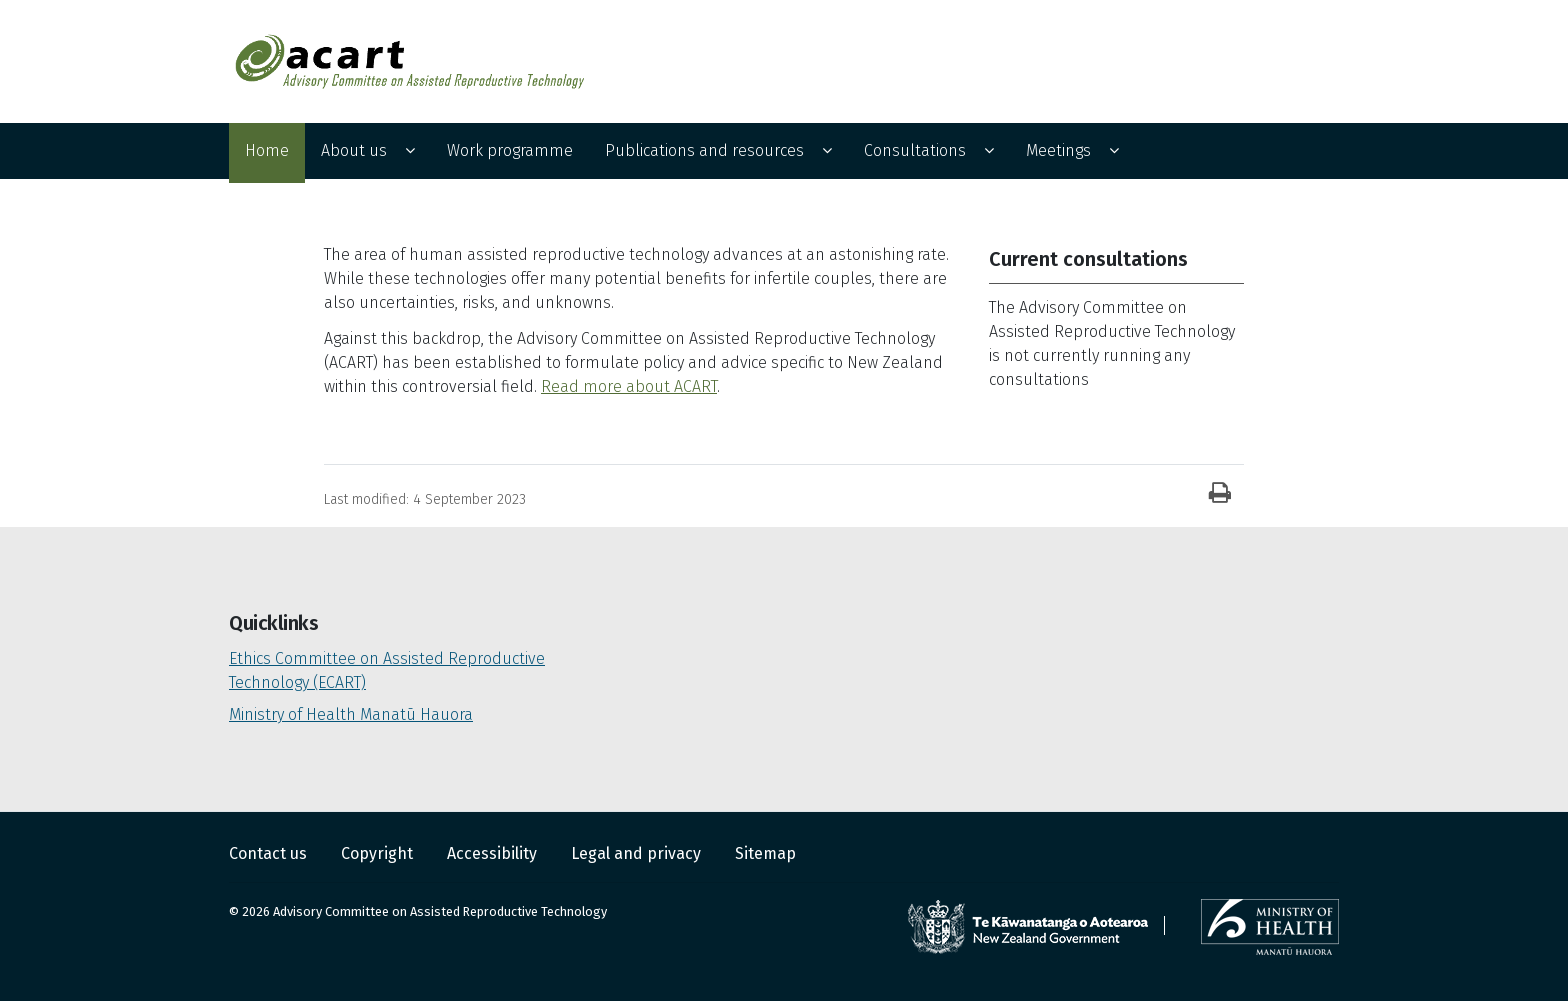 The width and height of the screenshot is (1568, 1001). I want to click on Accessibility, so click(494, 853).